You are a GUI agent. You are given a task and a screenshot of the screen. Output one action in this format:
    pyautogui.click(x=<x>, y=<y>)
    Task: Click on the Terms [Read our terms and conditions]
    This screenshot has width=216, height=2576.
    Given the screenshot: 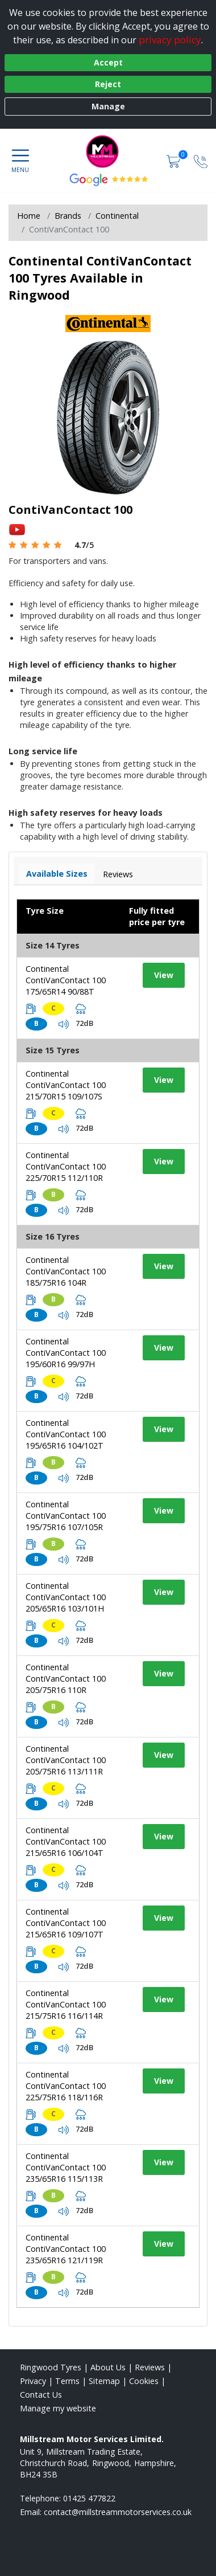 What is the action you would take?
    pyautogui.click(x=67, y=2380)
    